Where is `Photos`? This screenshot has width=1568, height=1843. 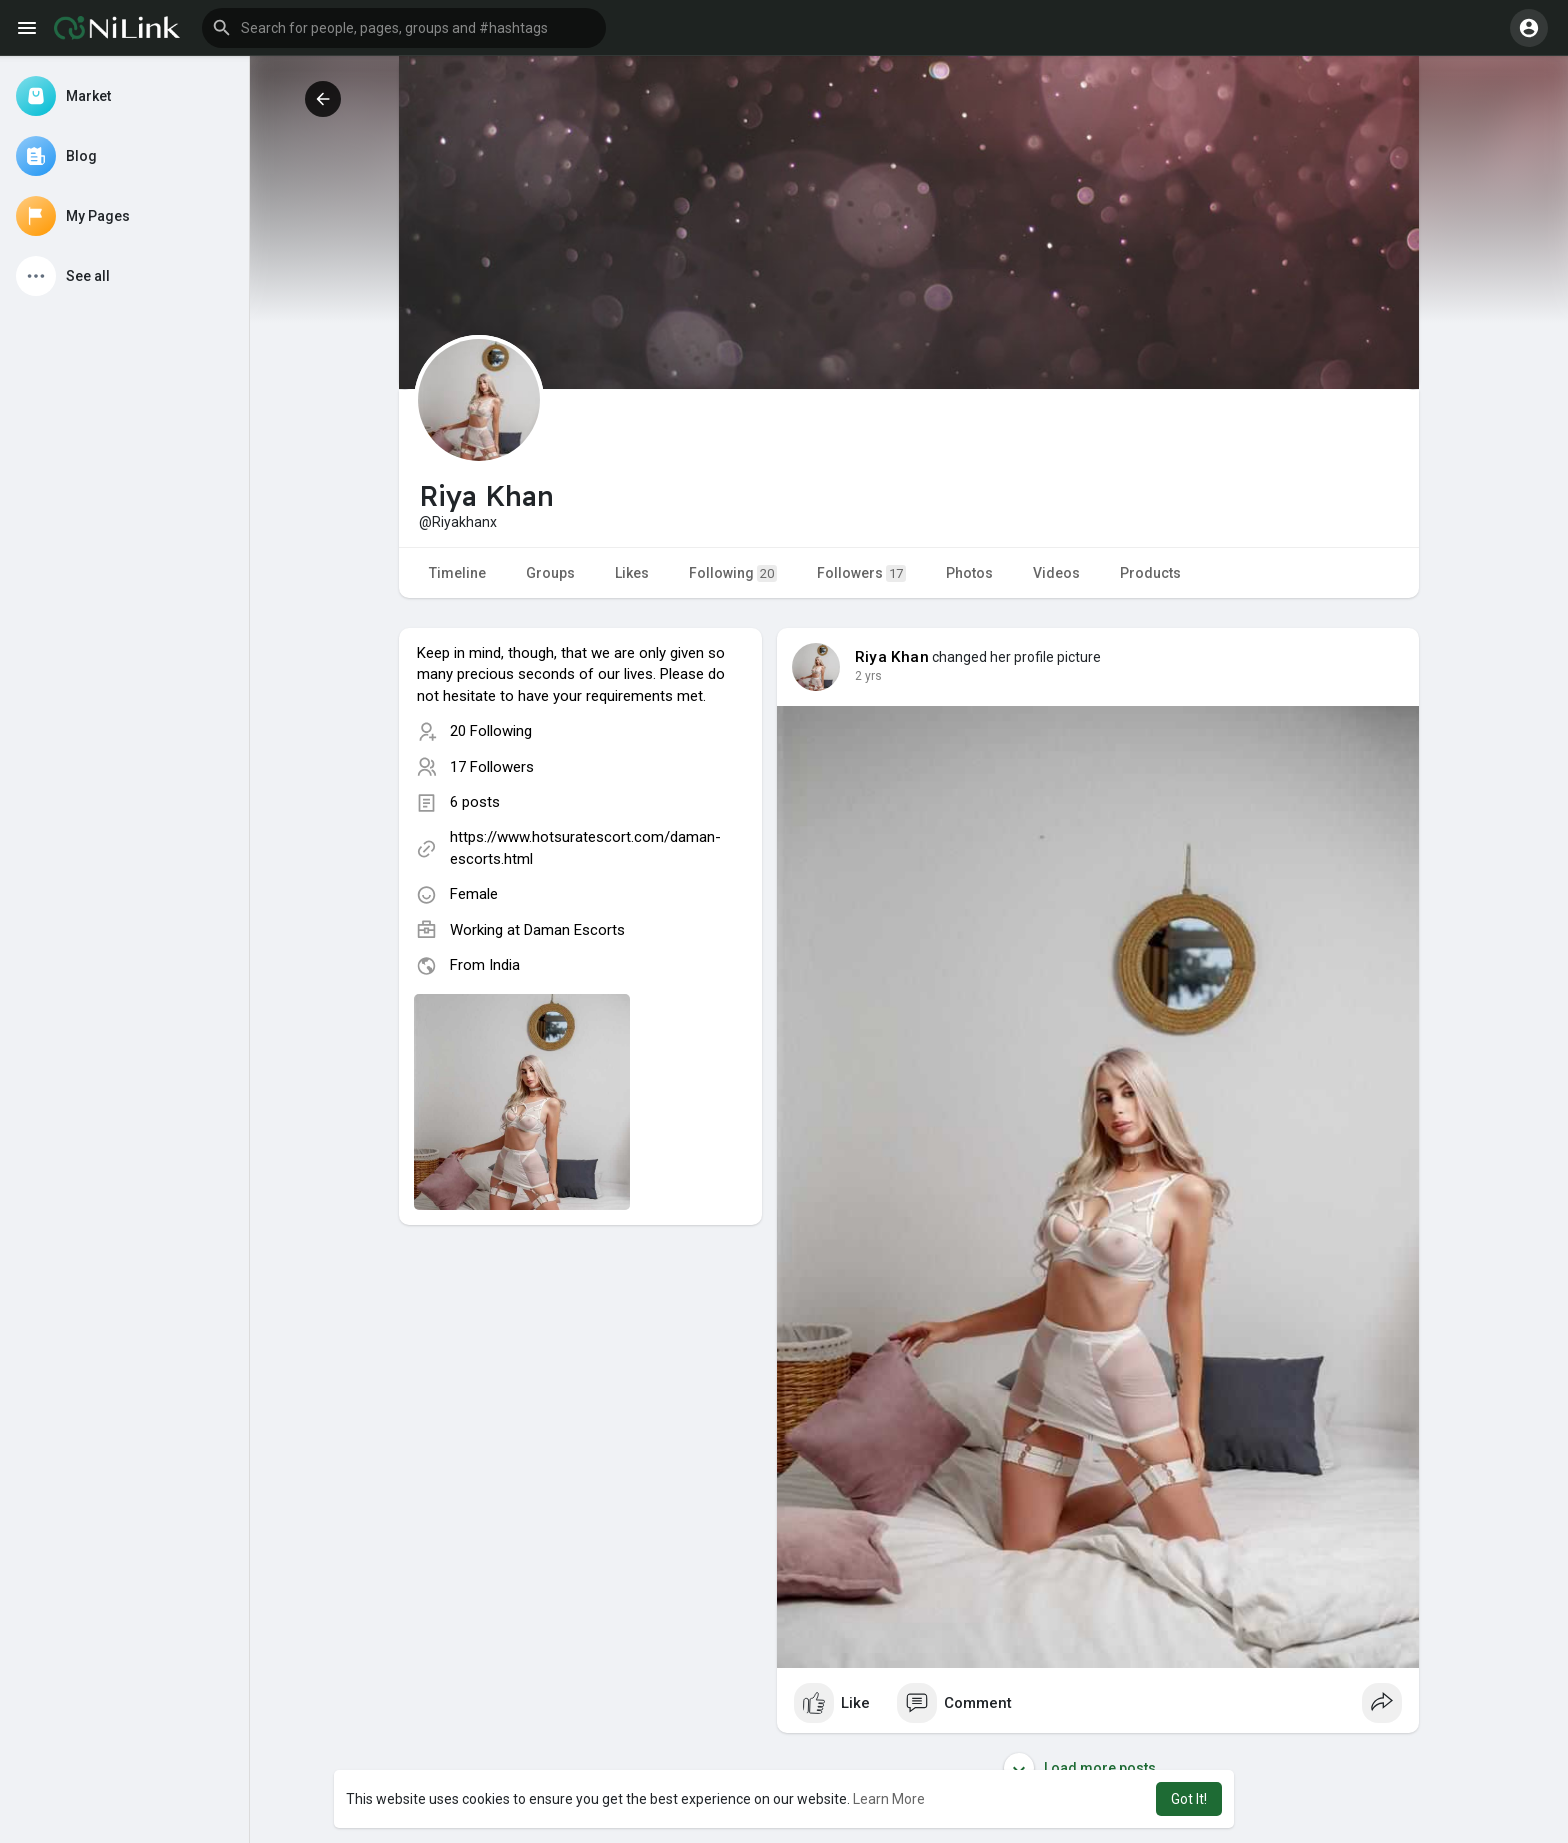
Photos is located at coordinates (969, 573).